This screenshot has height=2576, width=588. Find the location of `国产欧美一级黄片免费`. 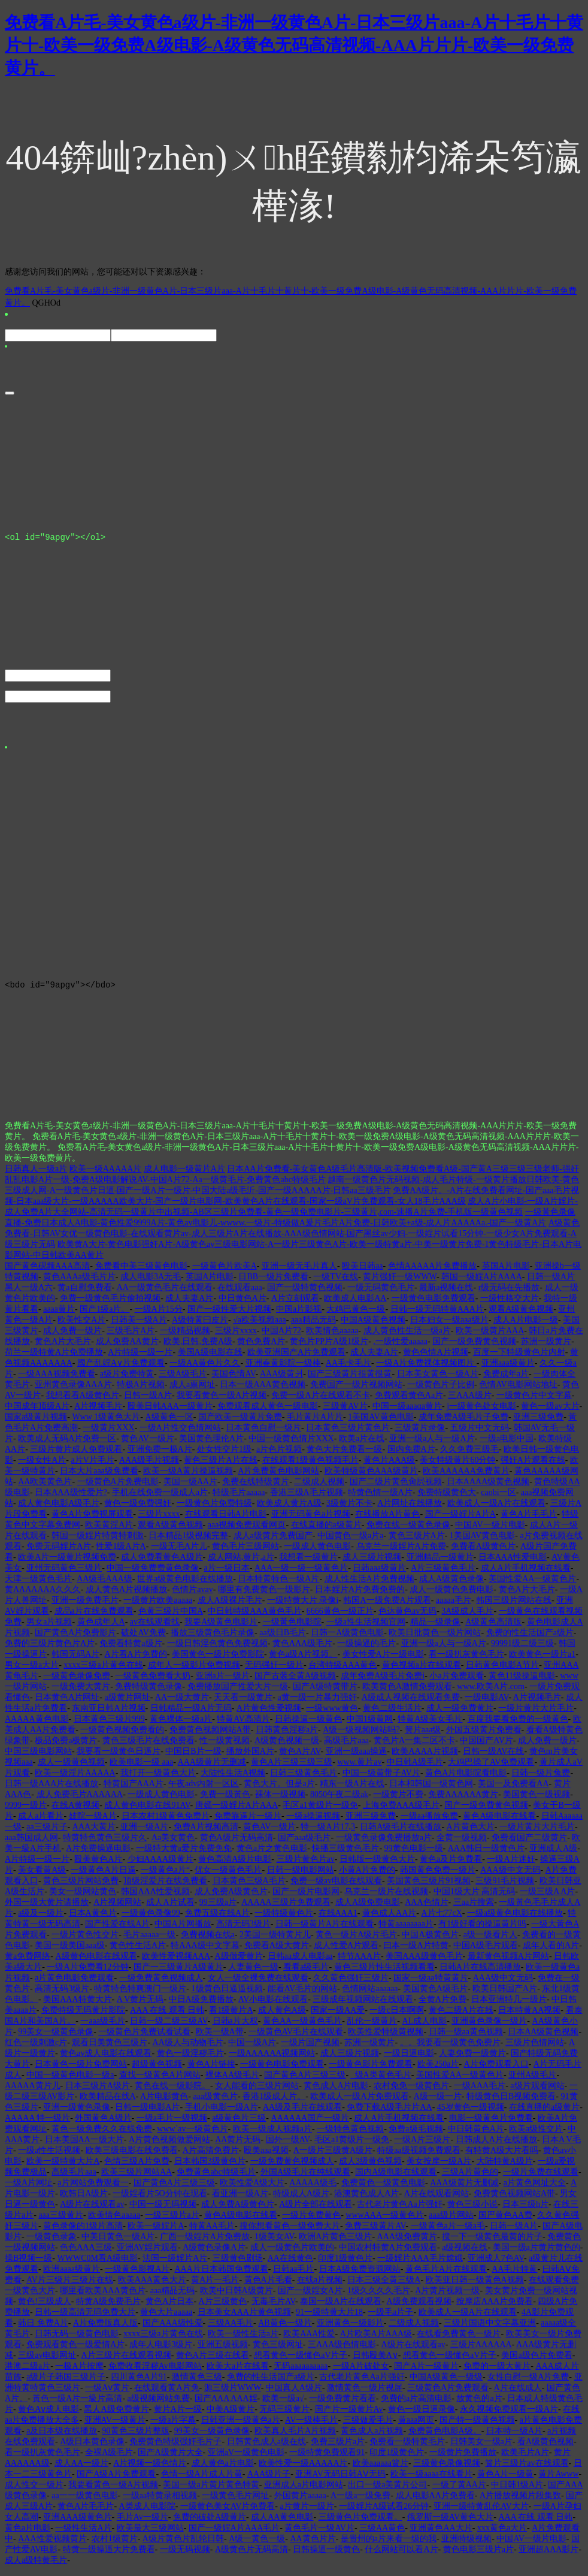

国产欧美一级黄片免费 is located at coordinates (240, 1422).